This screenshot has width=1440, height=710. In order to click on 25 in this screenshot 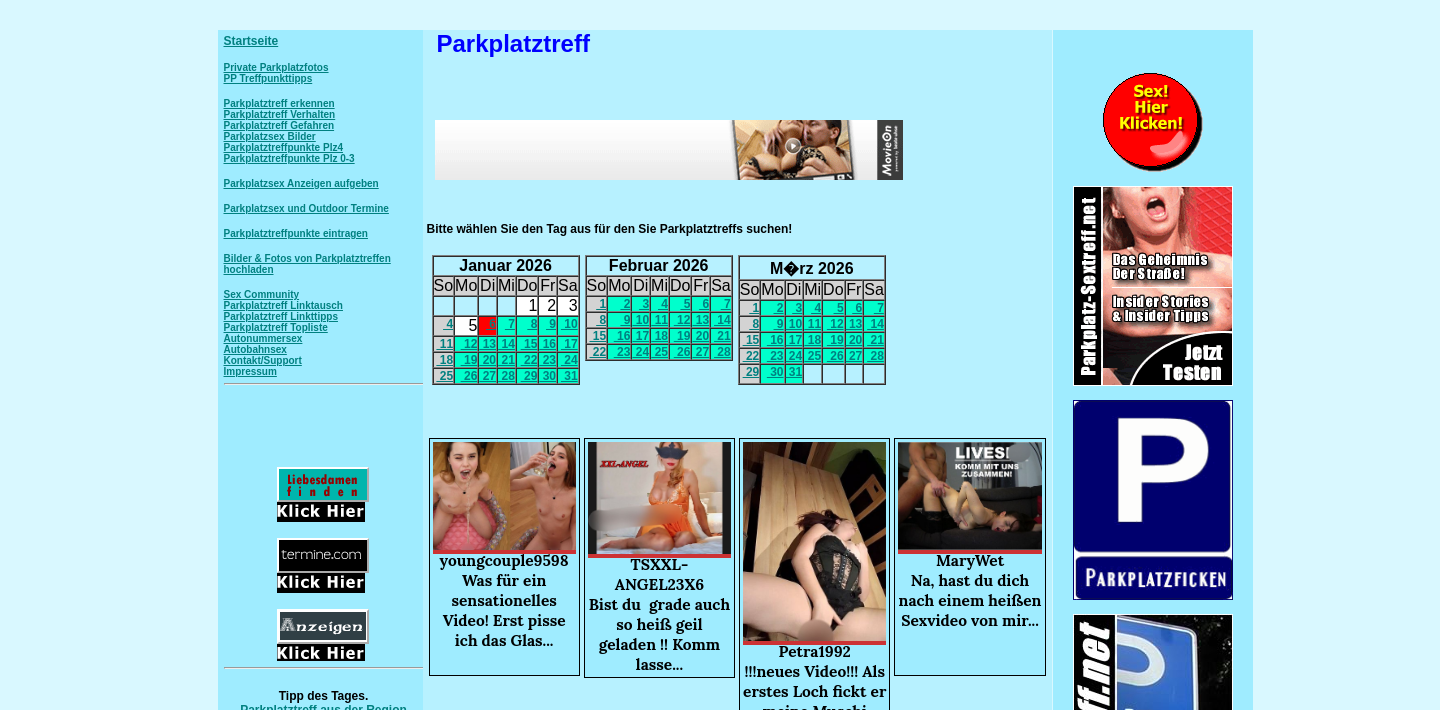, I will do `click(444, 376)`.